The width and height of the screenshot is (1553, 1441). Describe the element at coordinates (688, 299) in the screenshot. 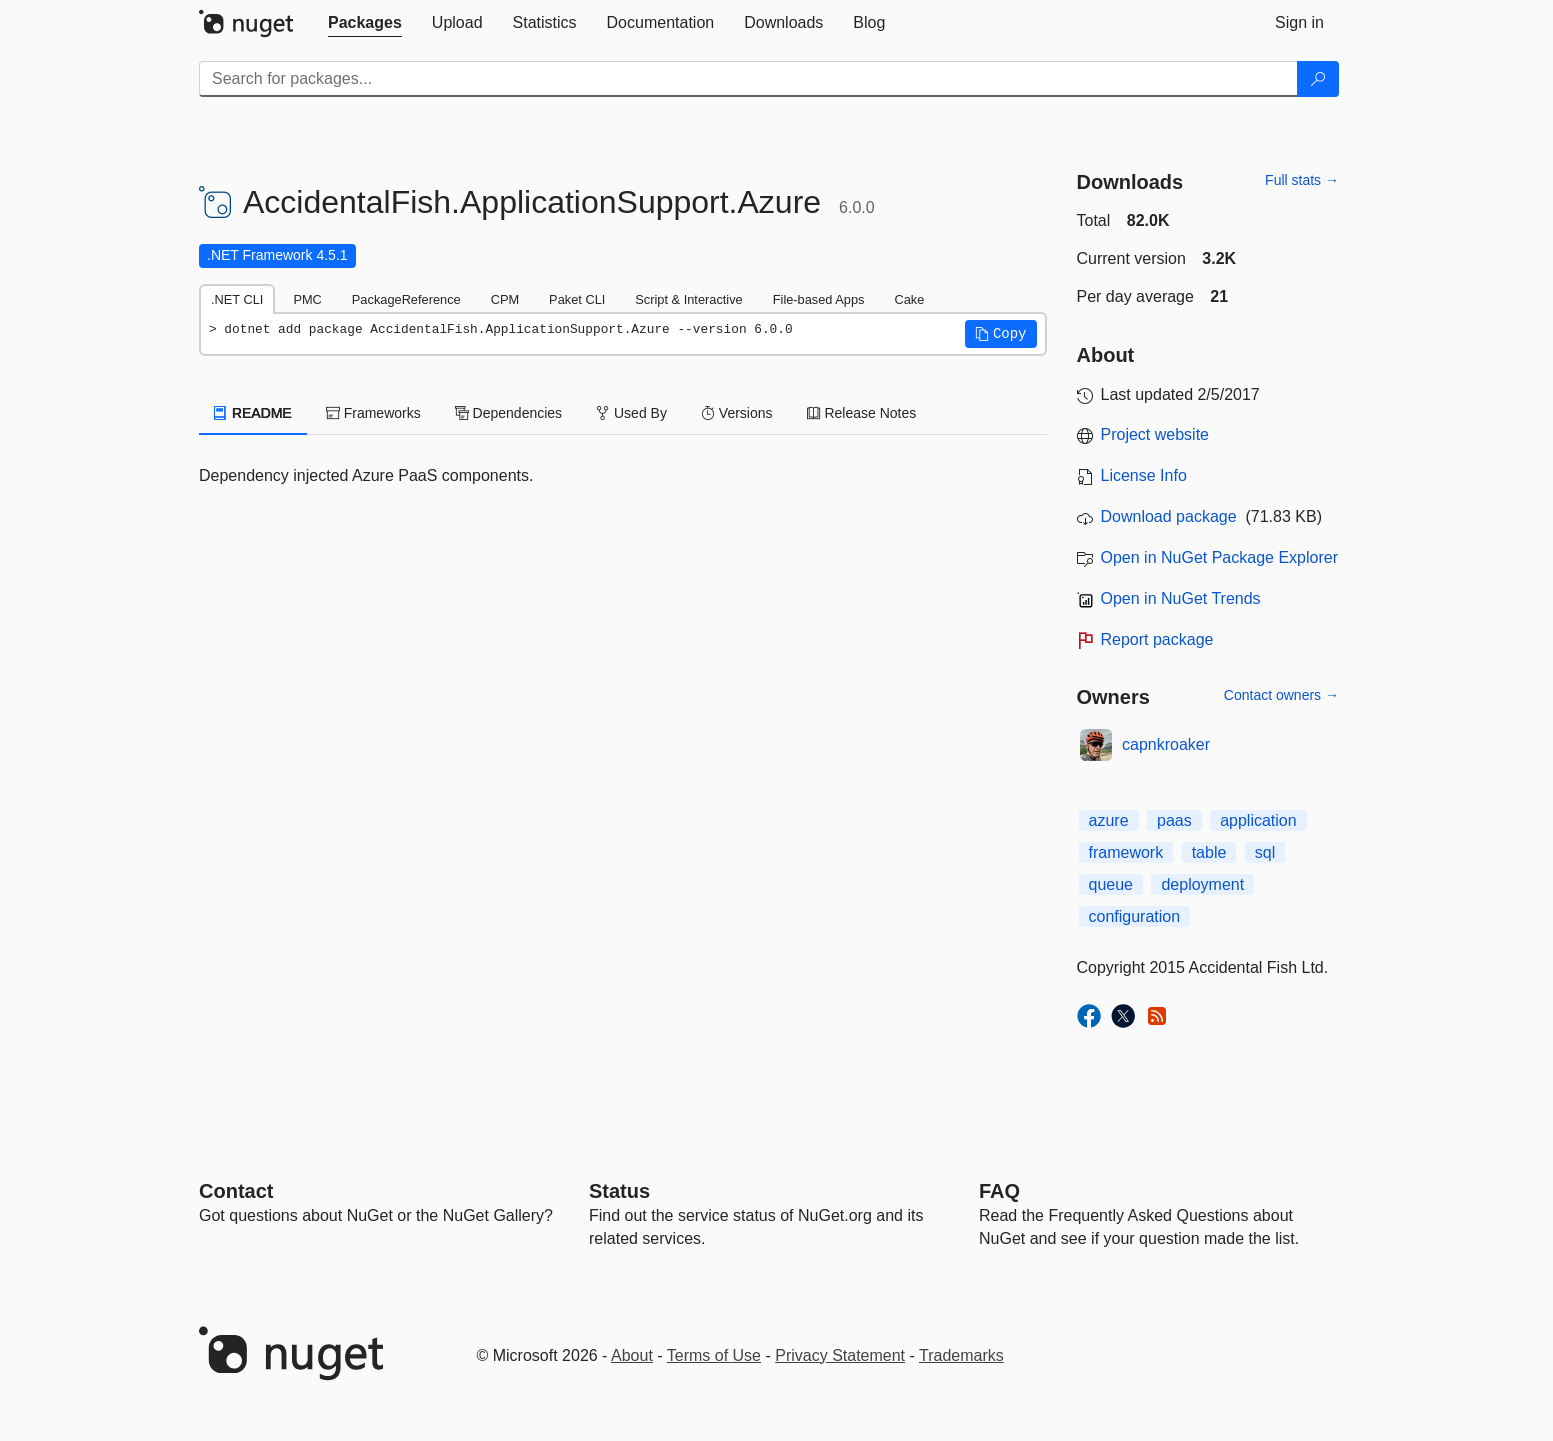

I see `Script & Interactive [tab]` at that location.